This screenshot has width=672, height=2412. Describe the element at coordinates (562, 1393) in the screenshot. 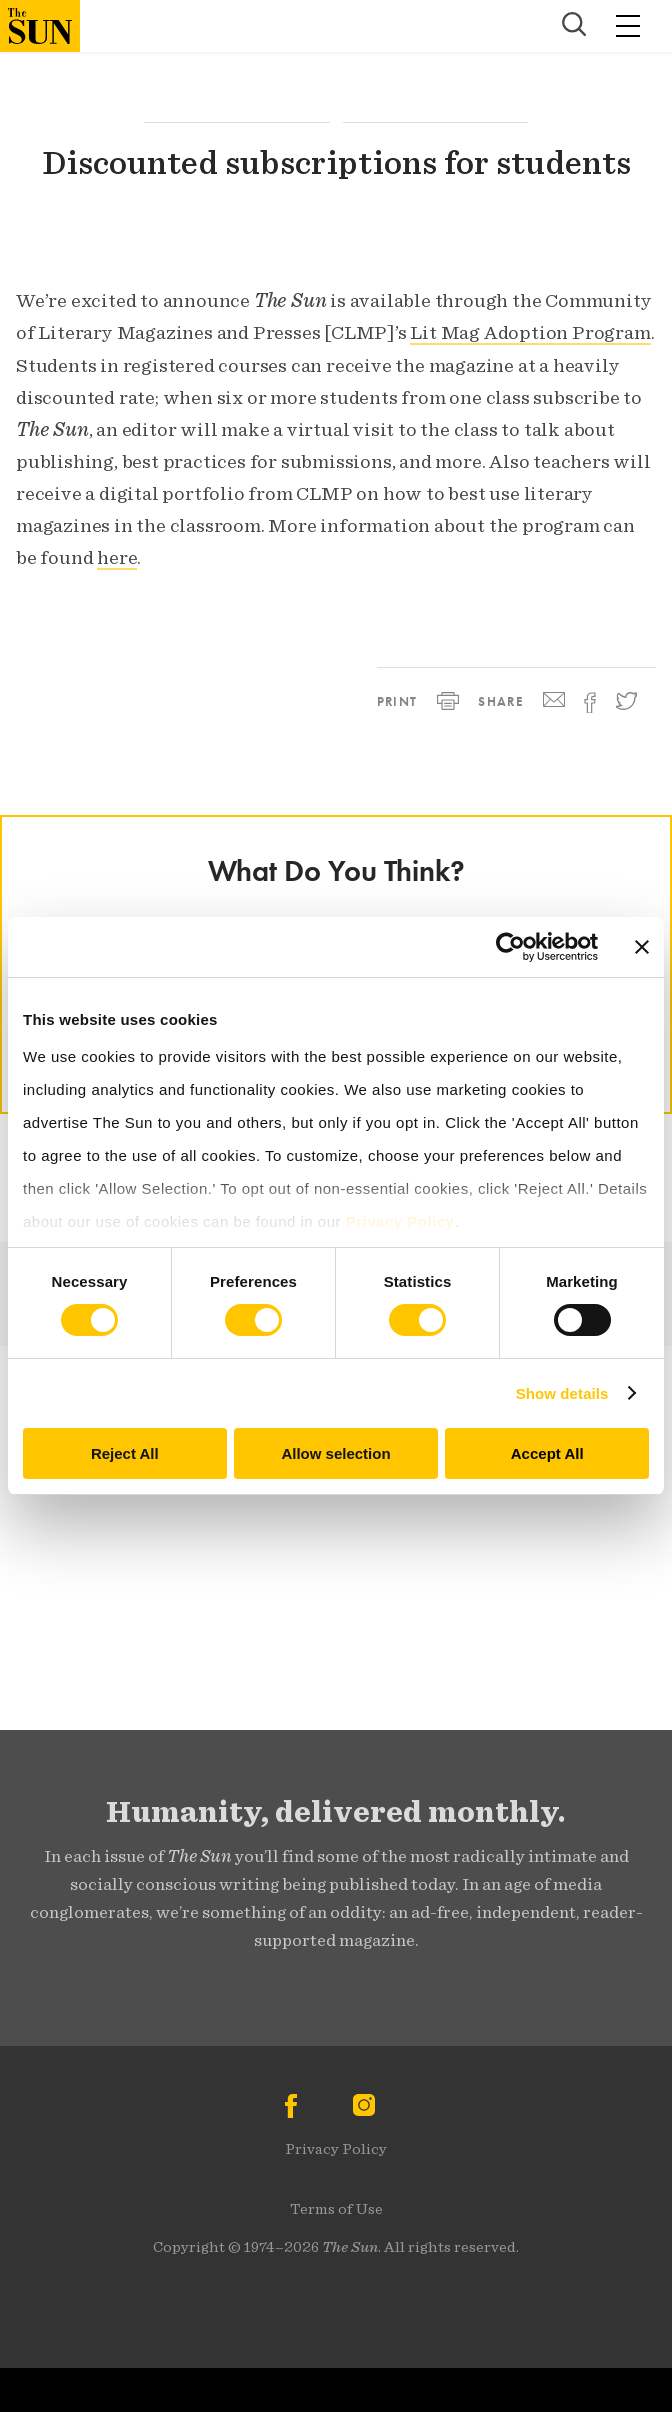

I see `Show details` at that location.